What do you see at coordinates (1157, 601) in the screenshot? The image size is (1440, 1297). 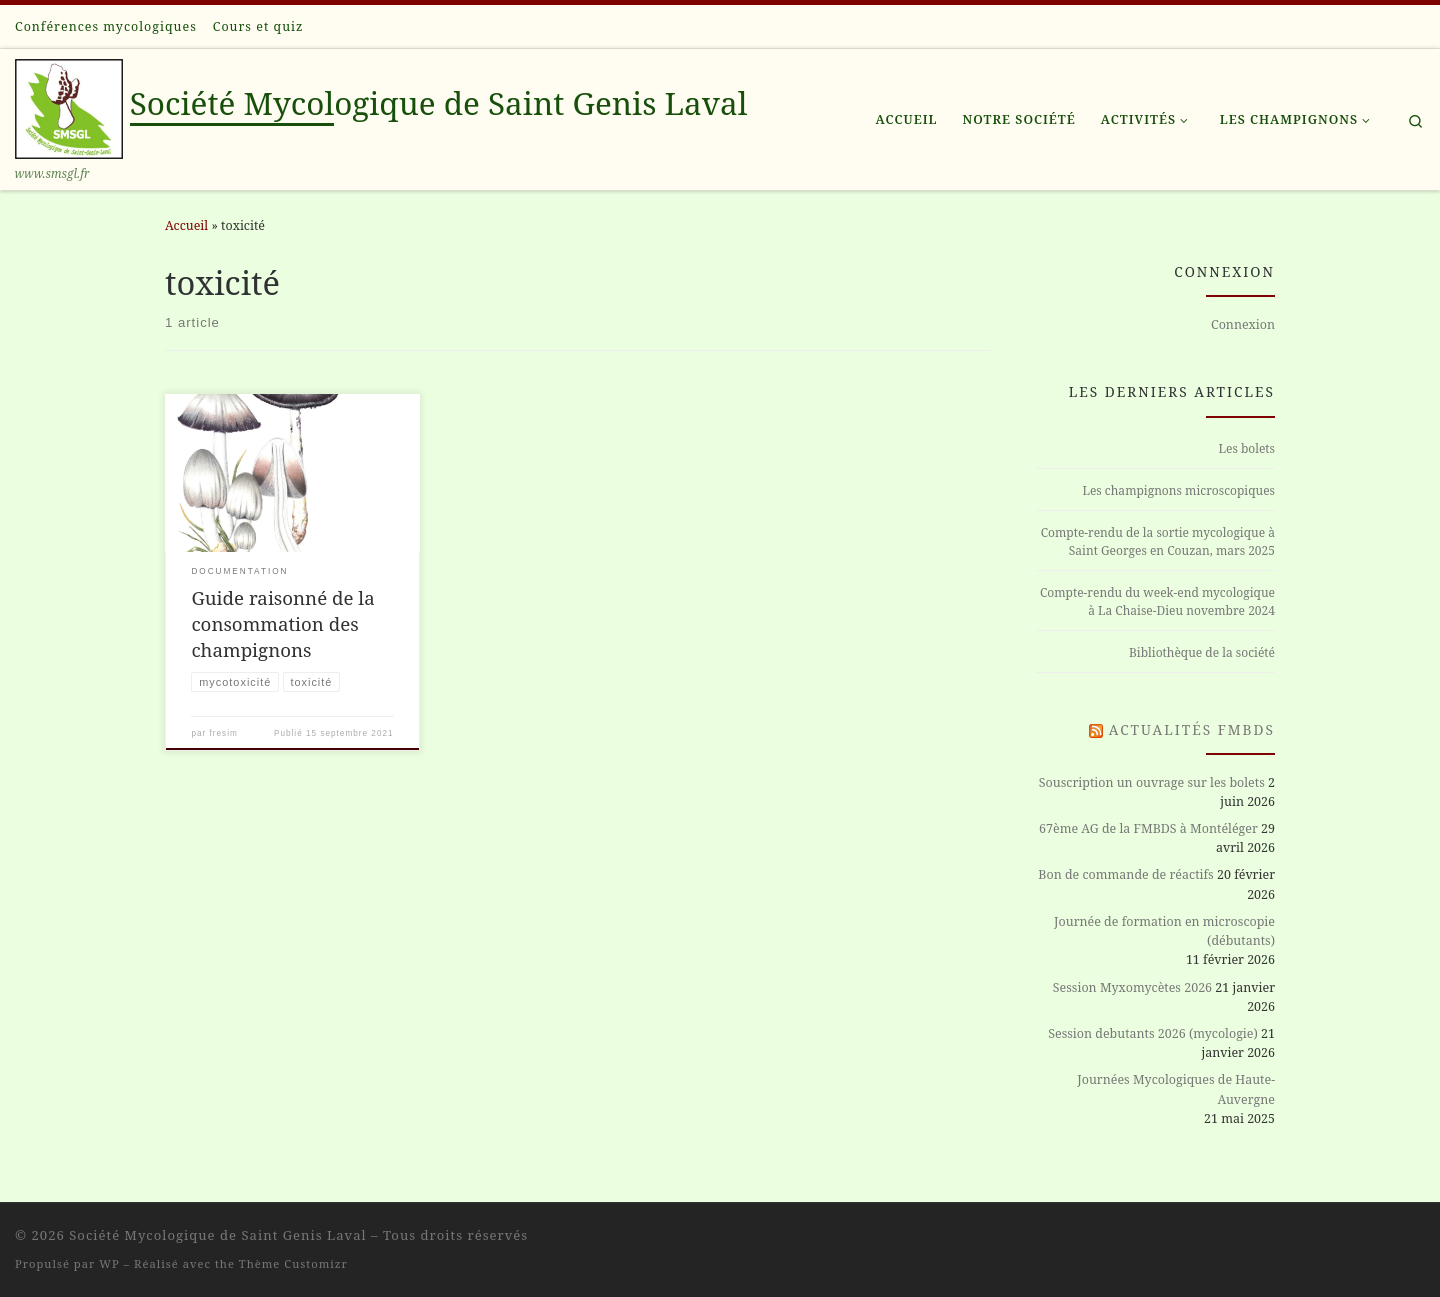 I see `Compte-rendu du week-end mycologique à La Chaise-Dieu novembre 2024` at bounding box center [1157, 601].